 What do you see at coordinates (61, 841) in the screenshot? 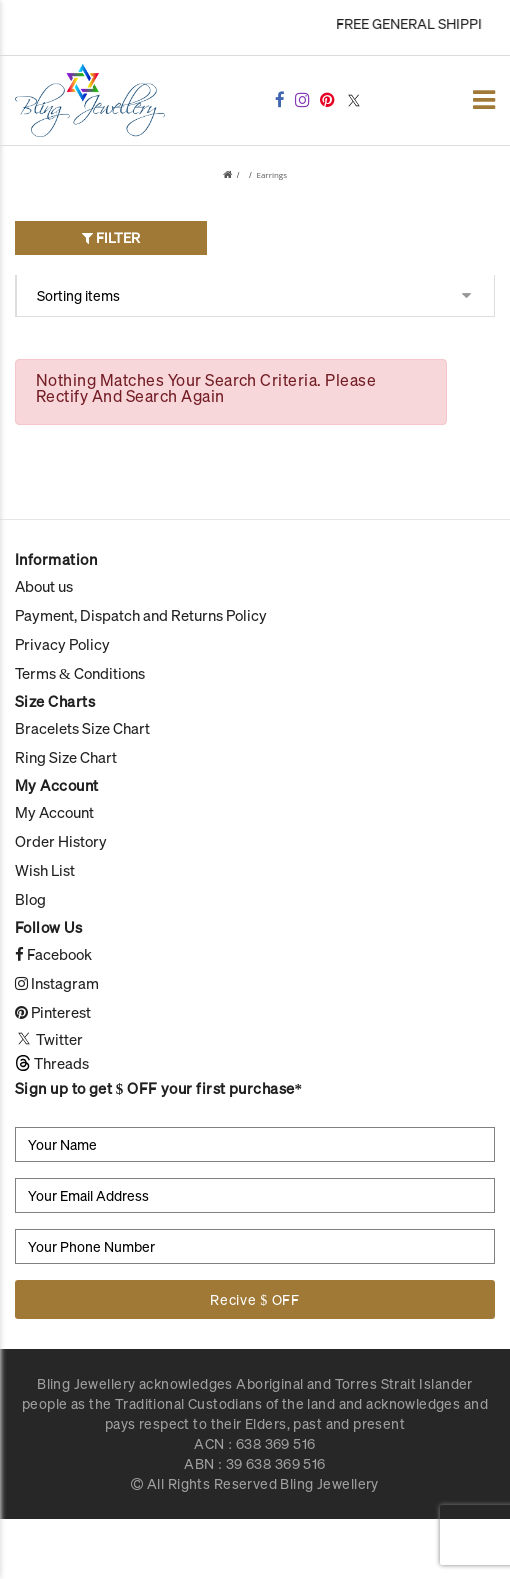
I see `Order History` at bounding box center [61, 841].